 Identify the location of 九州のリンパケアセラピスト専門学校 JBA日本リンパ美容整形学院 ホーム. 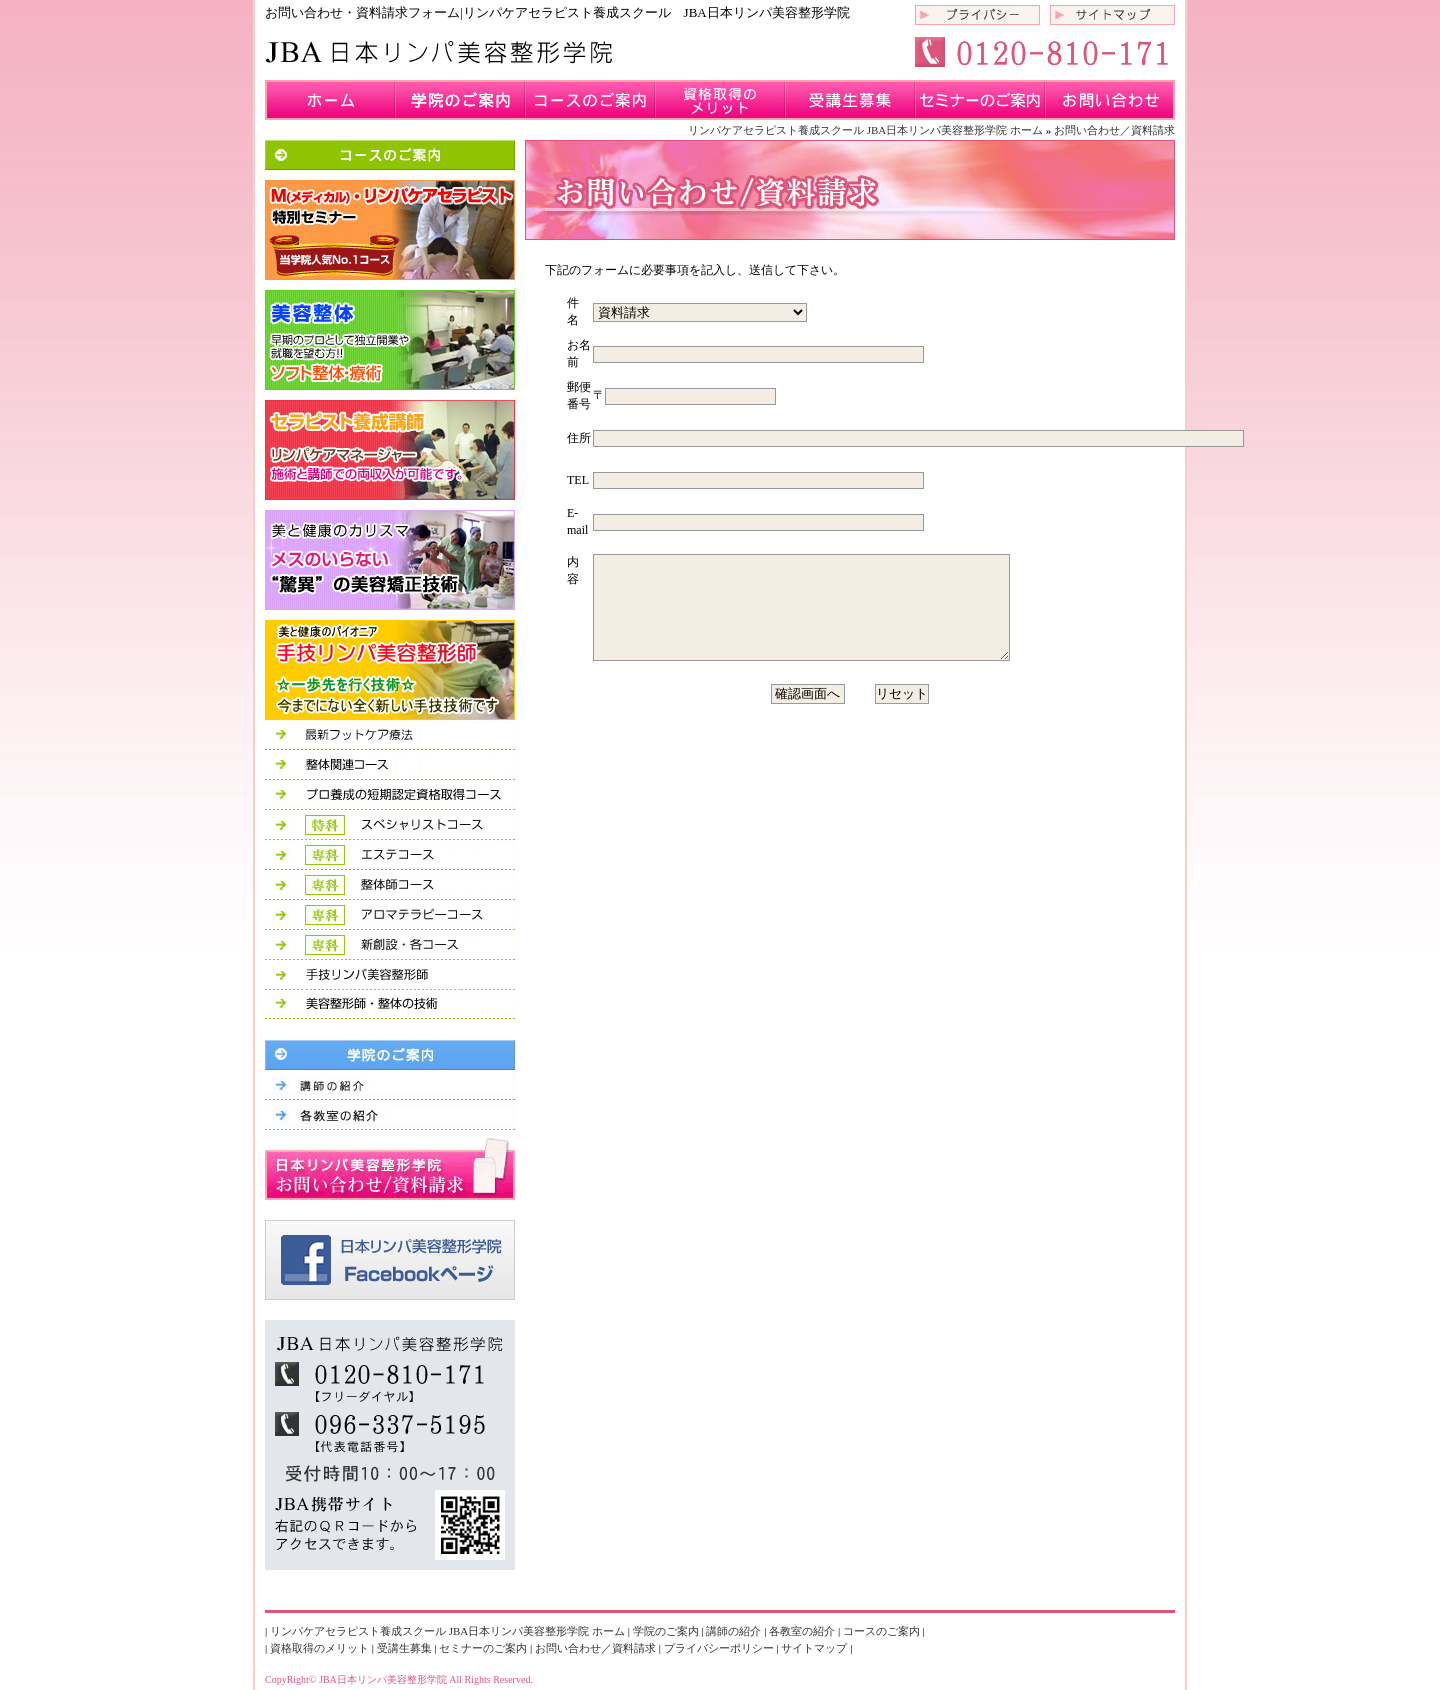
(330, 100).